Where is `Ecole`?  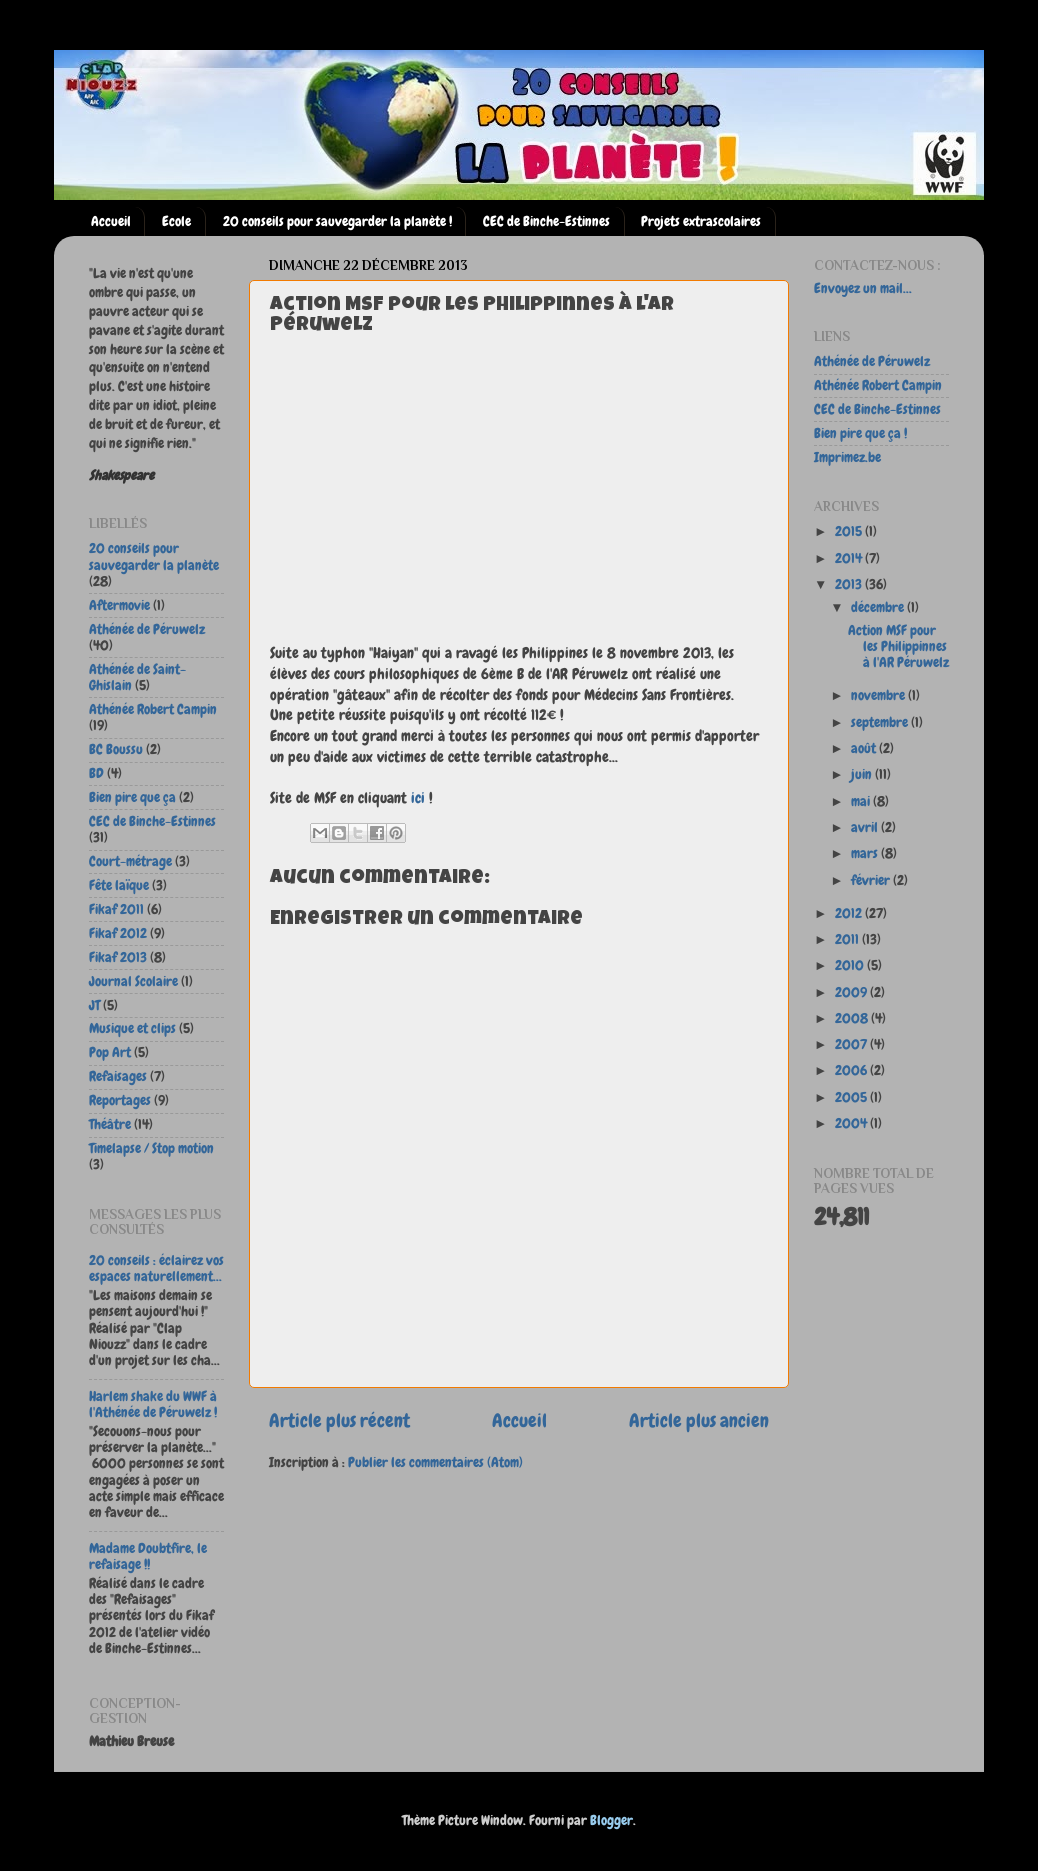
Ecole is located at coordinates (176, 221).